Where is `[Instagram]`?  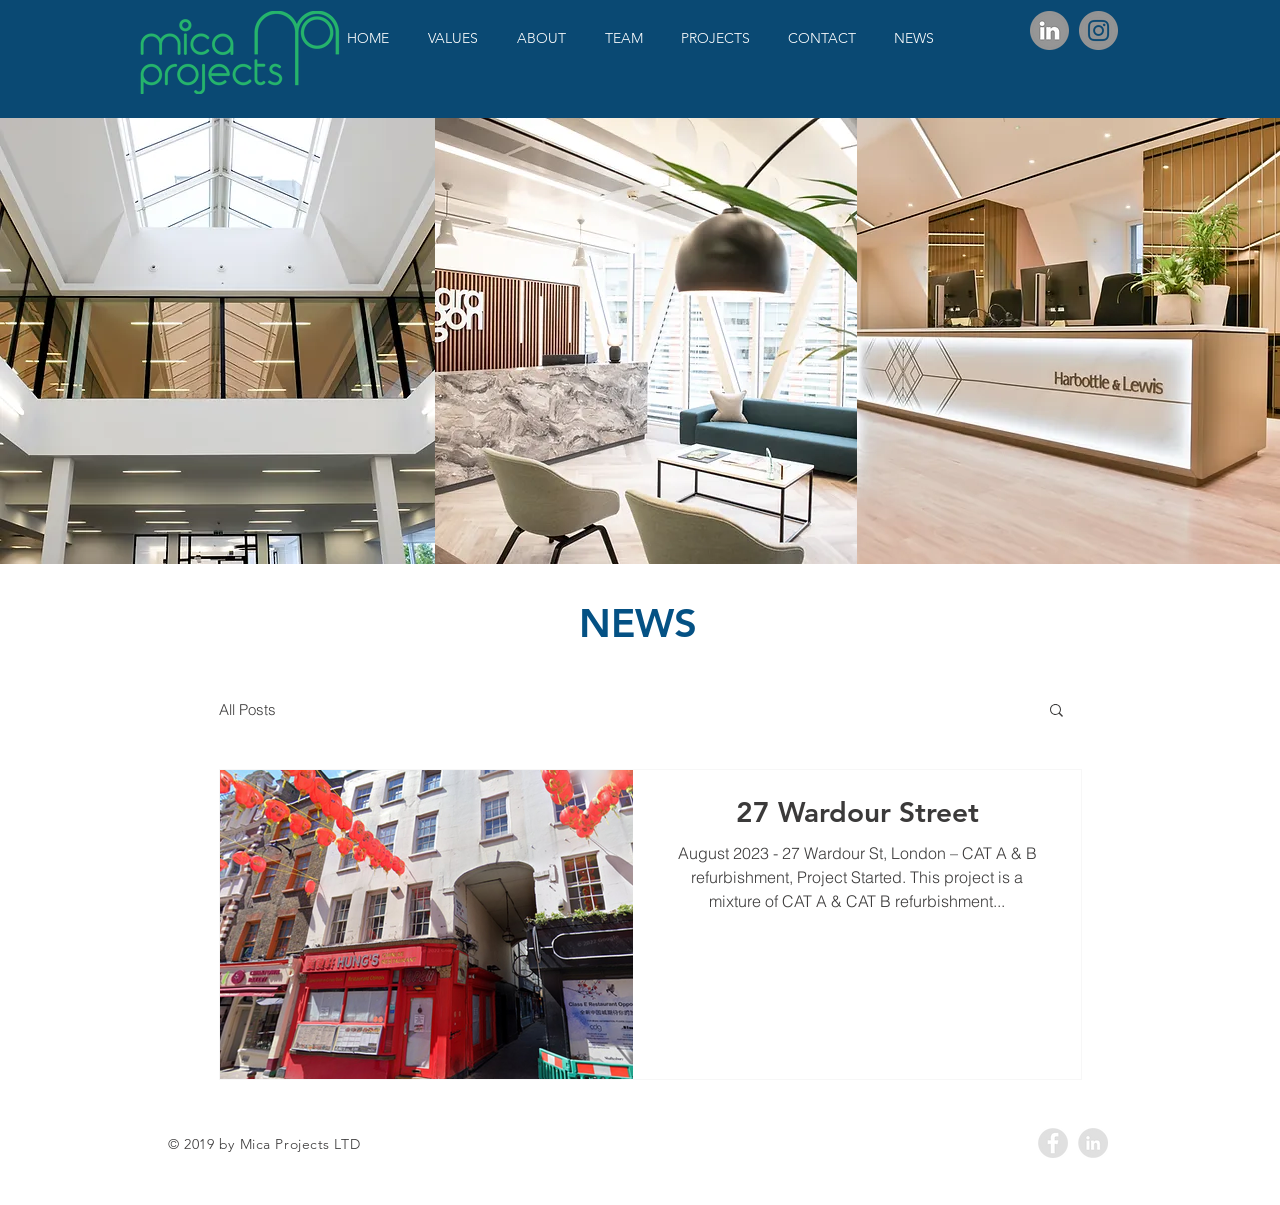 [Instagram] is located at coordinates (1098, 30).